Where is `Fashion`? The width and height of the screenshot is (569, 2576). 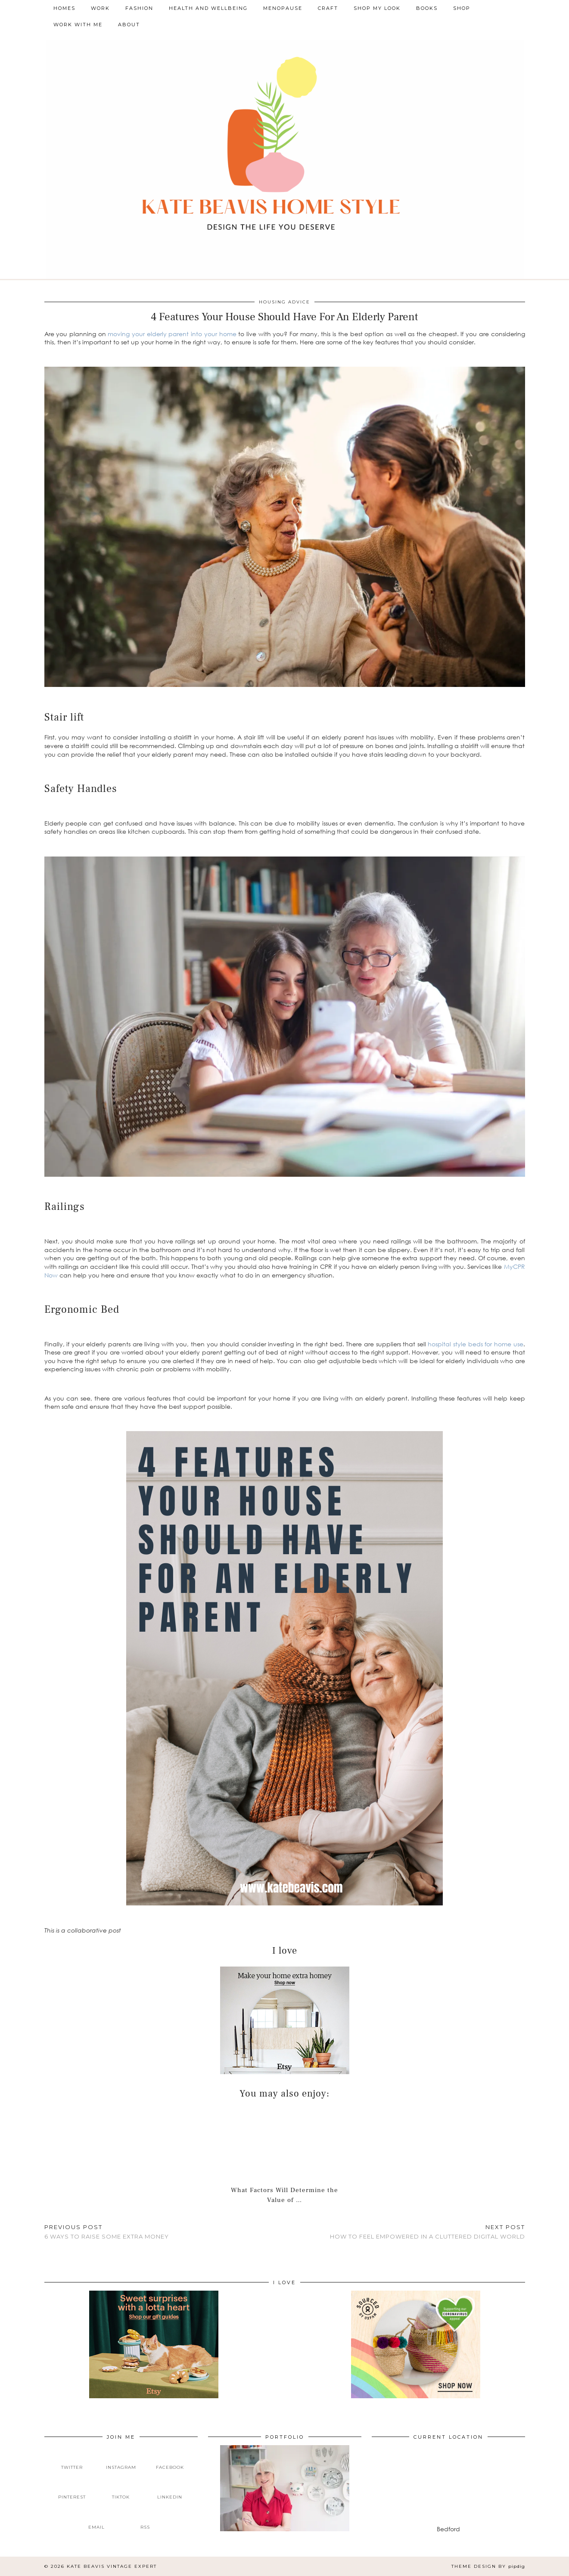 Fashion is located at coordinates (139, 8).